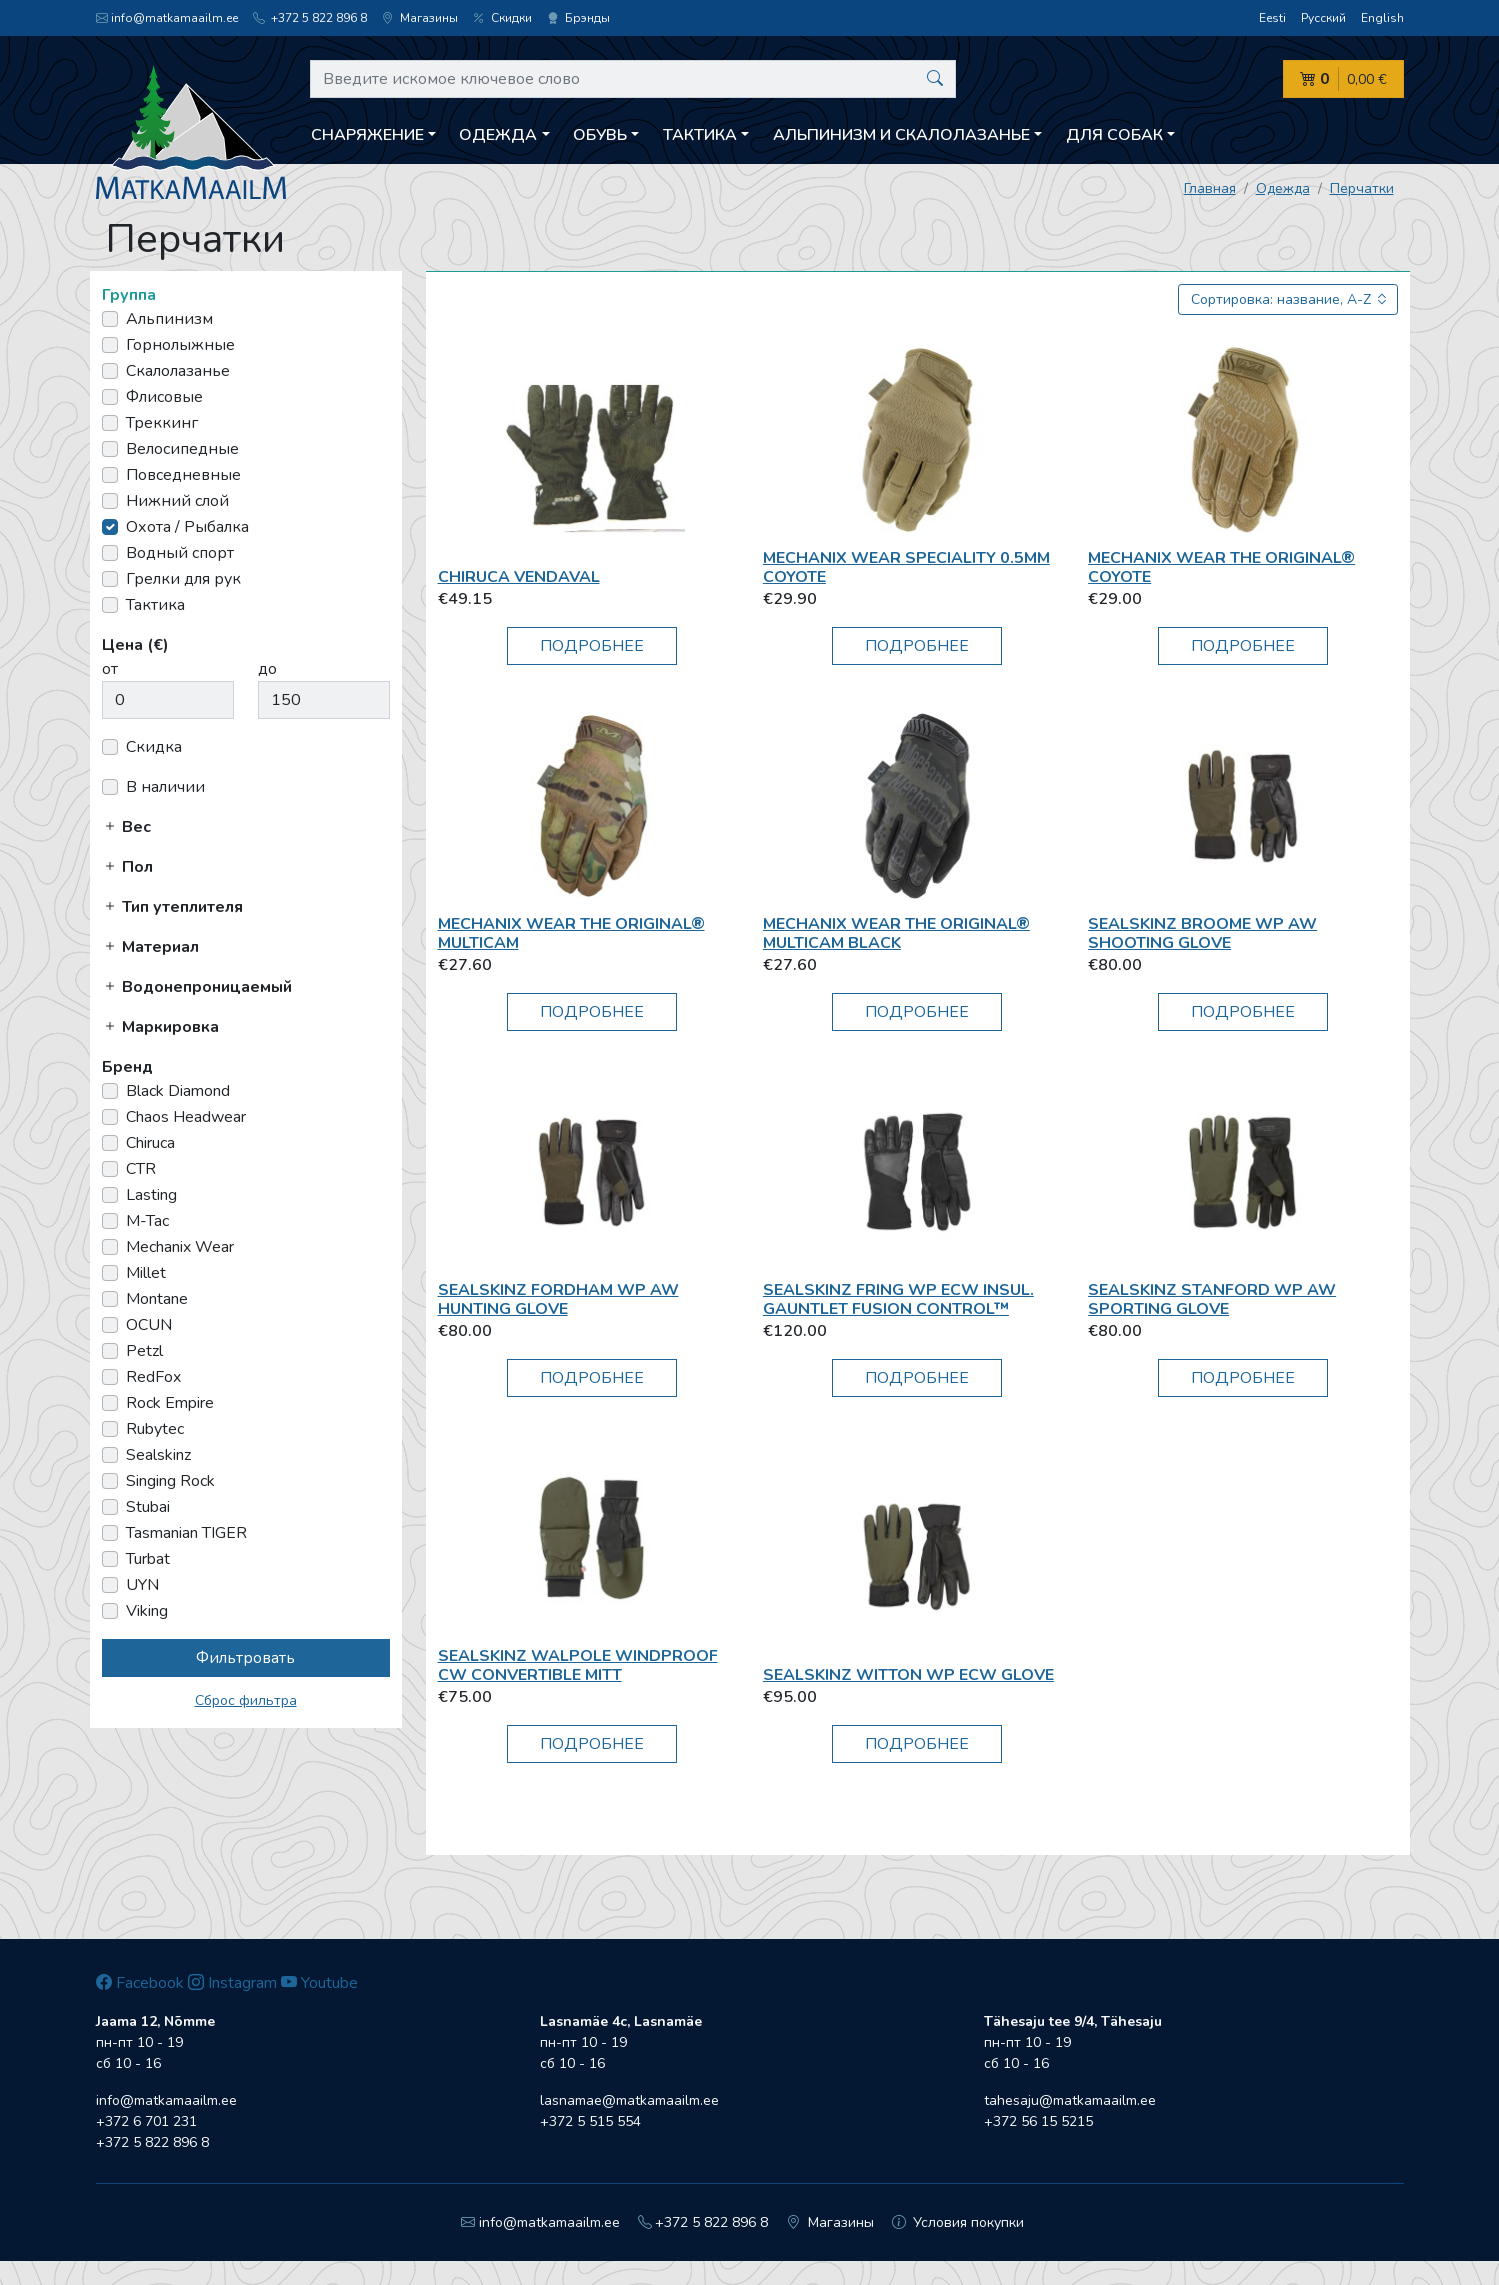  I want to click on CTR, so click(141, 1169).